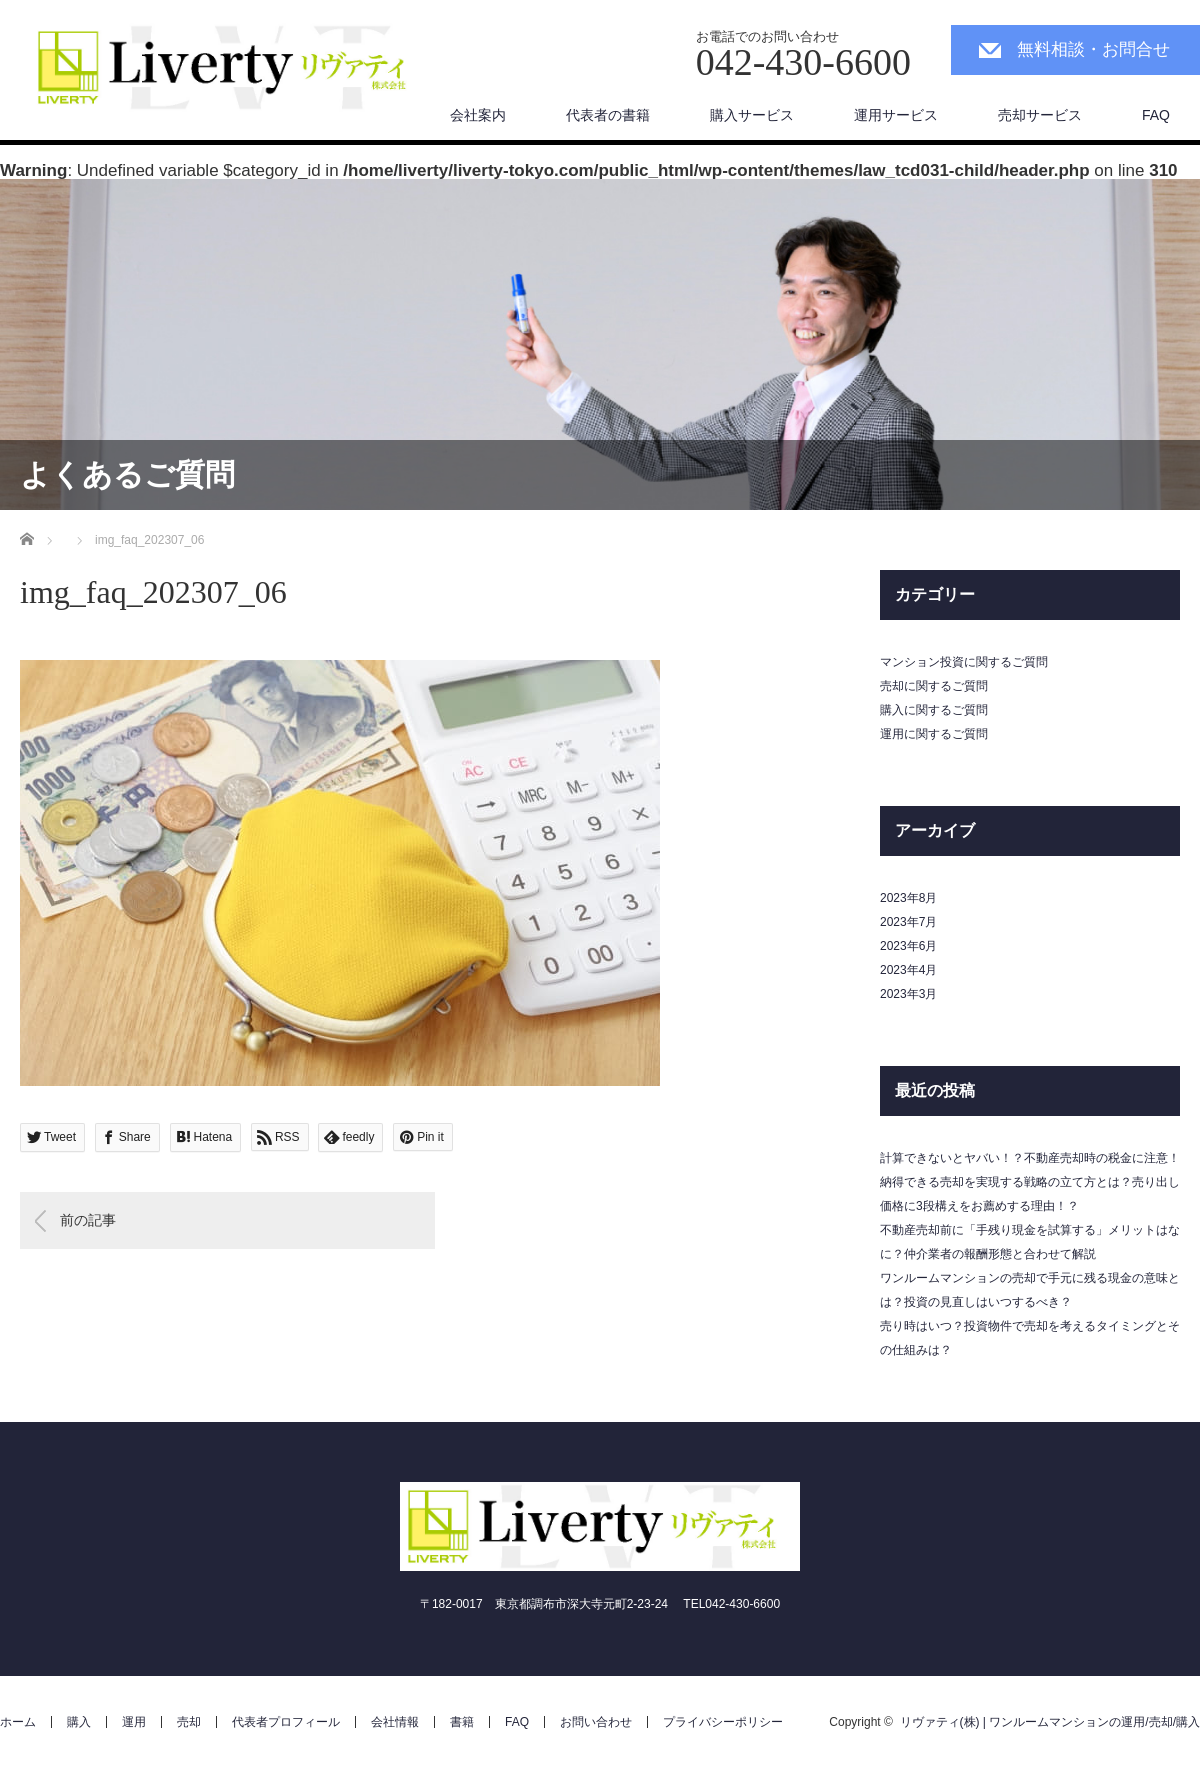 This screenshot has height=1766, width=1200. Describe the element at coordinates (18, 1722) in the screenshot. I see `ホーム` at that location.